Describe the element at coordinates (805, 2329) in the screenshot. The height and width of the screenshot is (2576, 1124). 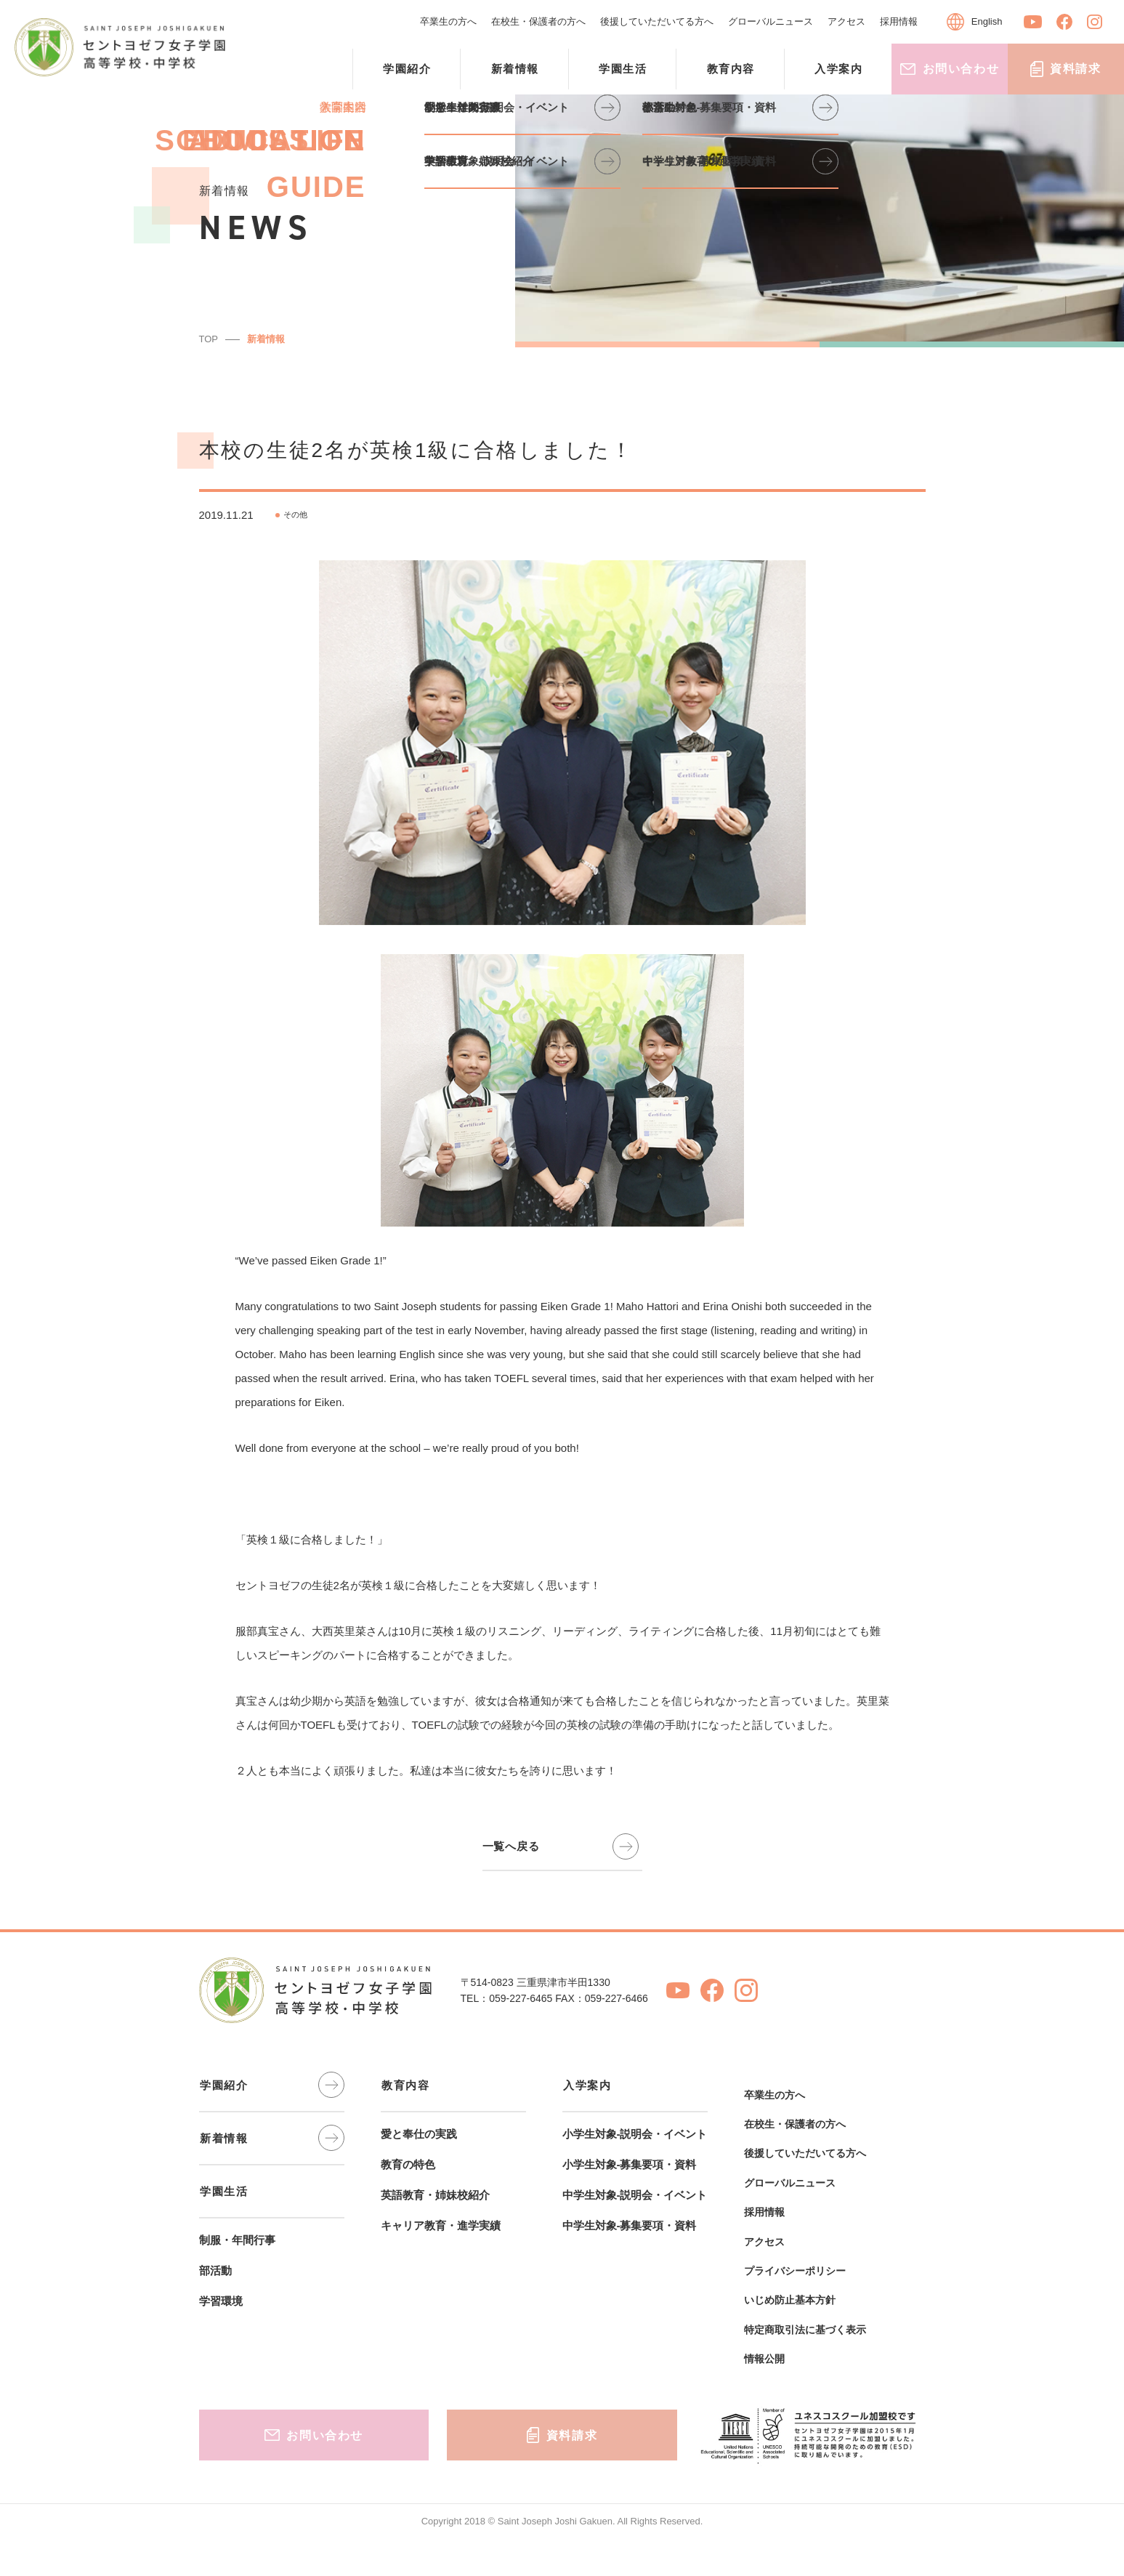
I see `特定商取引法に基づく表示` at that location.